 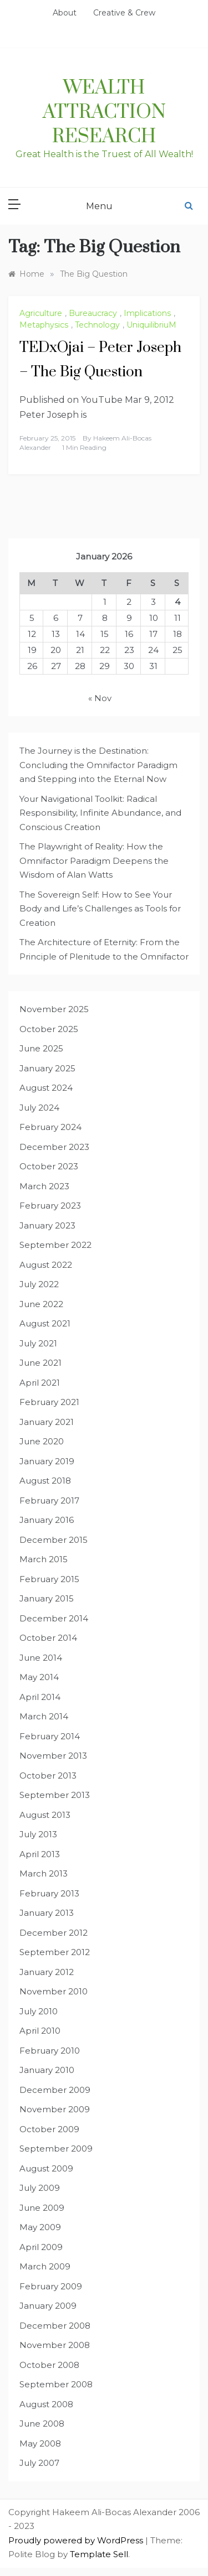 I want to click on March 2009, so click(x=44, y=2266).